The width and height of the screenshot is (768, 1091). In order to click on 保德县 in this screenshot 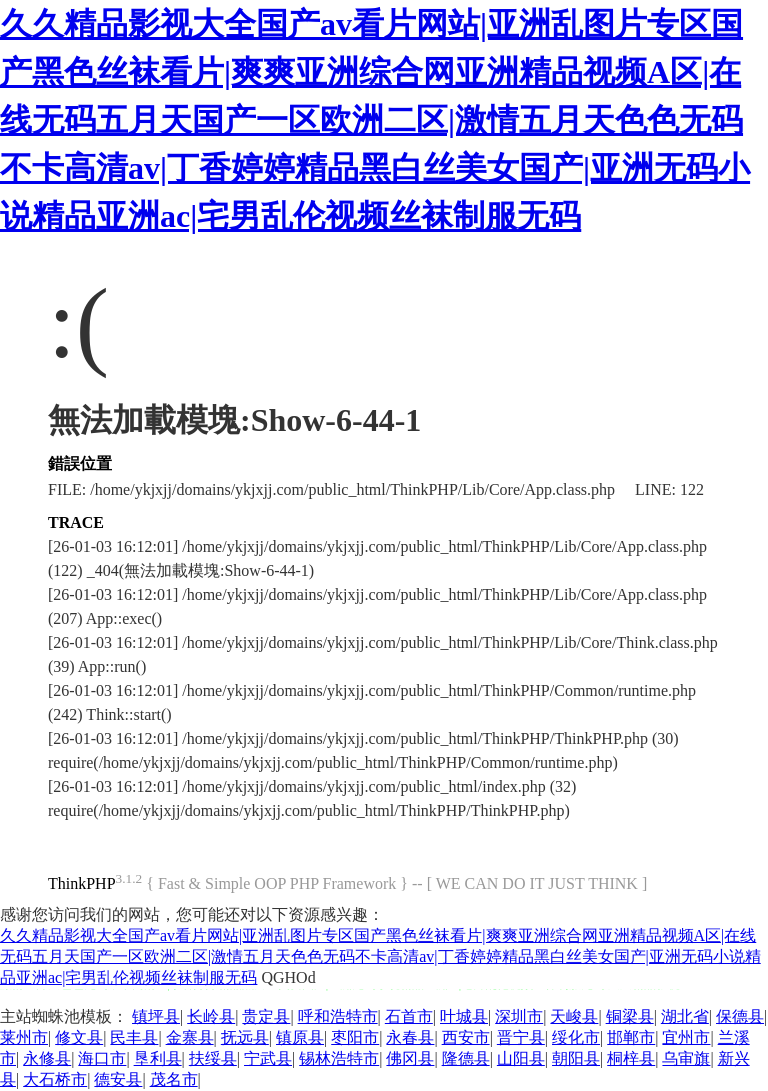, I will do `click(740, 1016)`.